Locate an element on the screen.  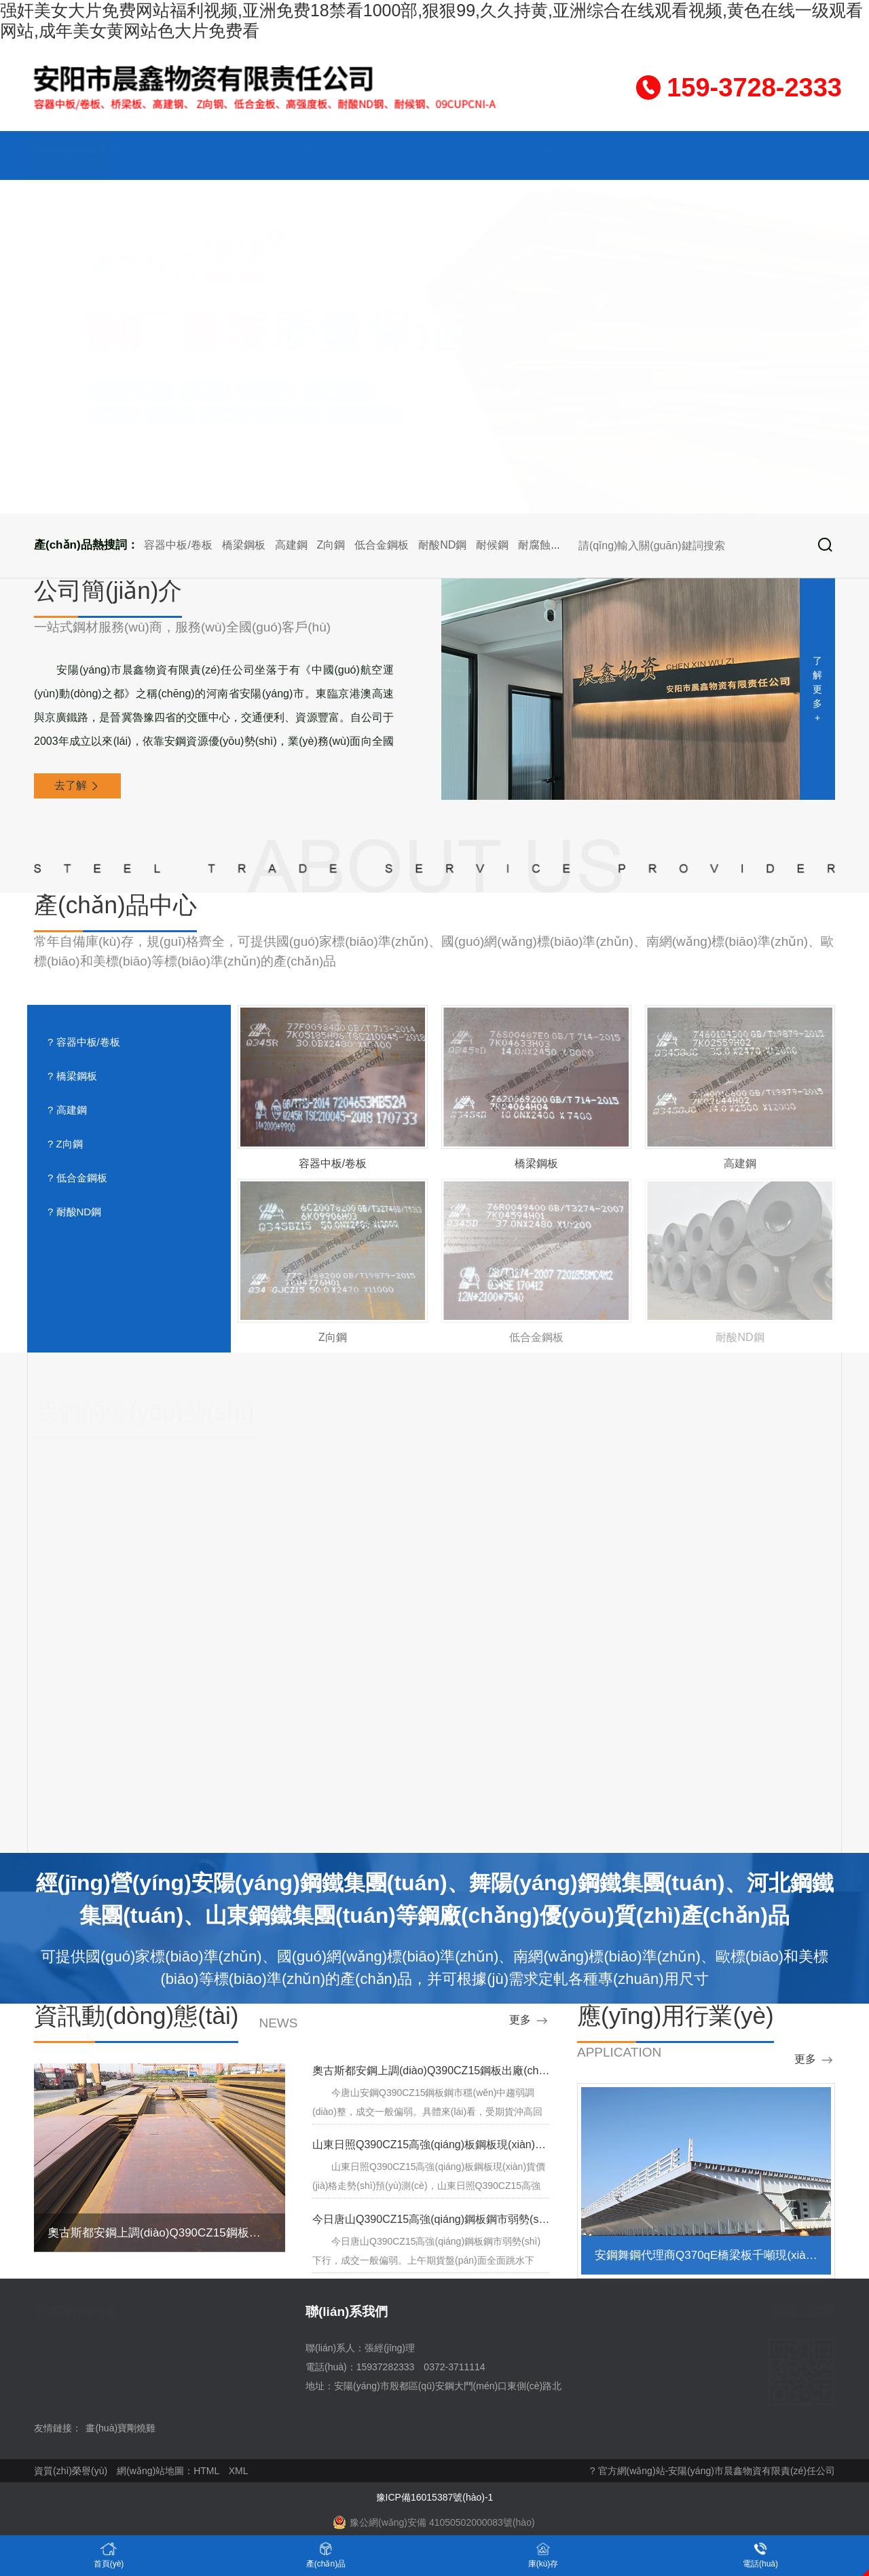
HTML is located at coordinates (206, 2470).